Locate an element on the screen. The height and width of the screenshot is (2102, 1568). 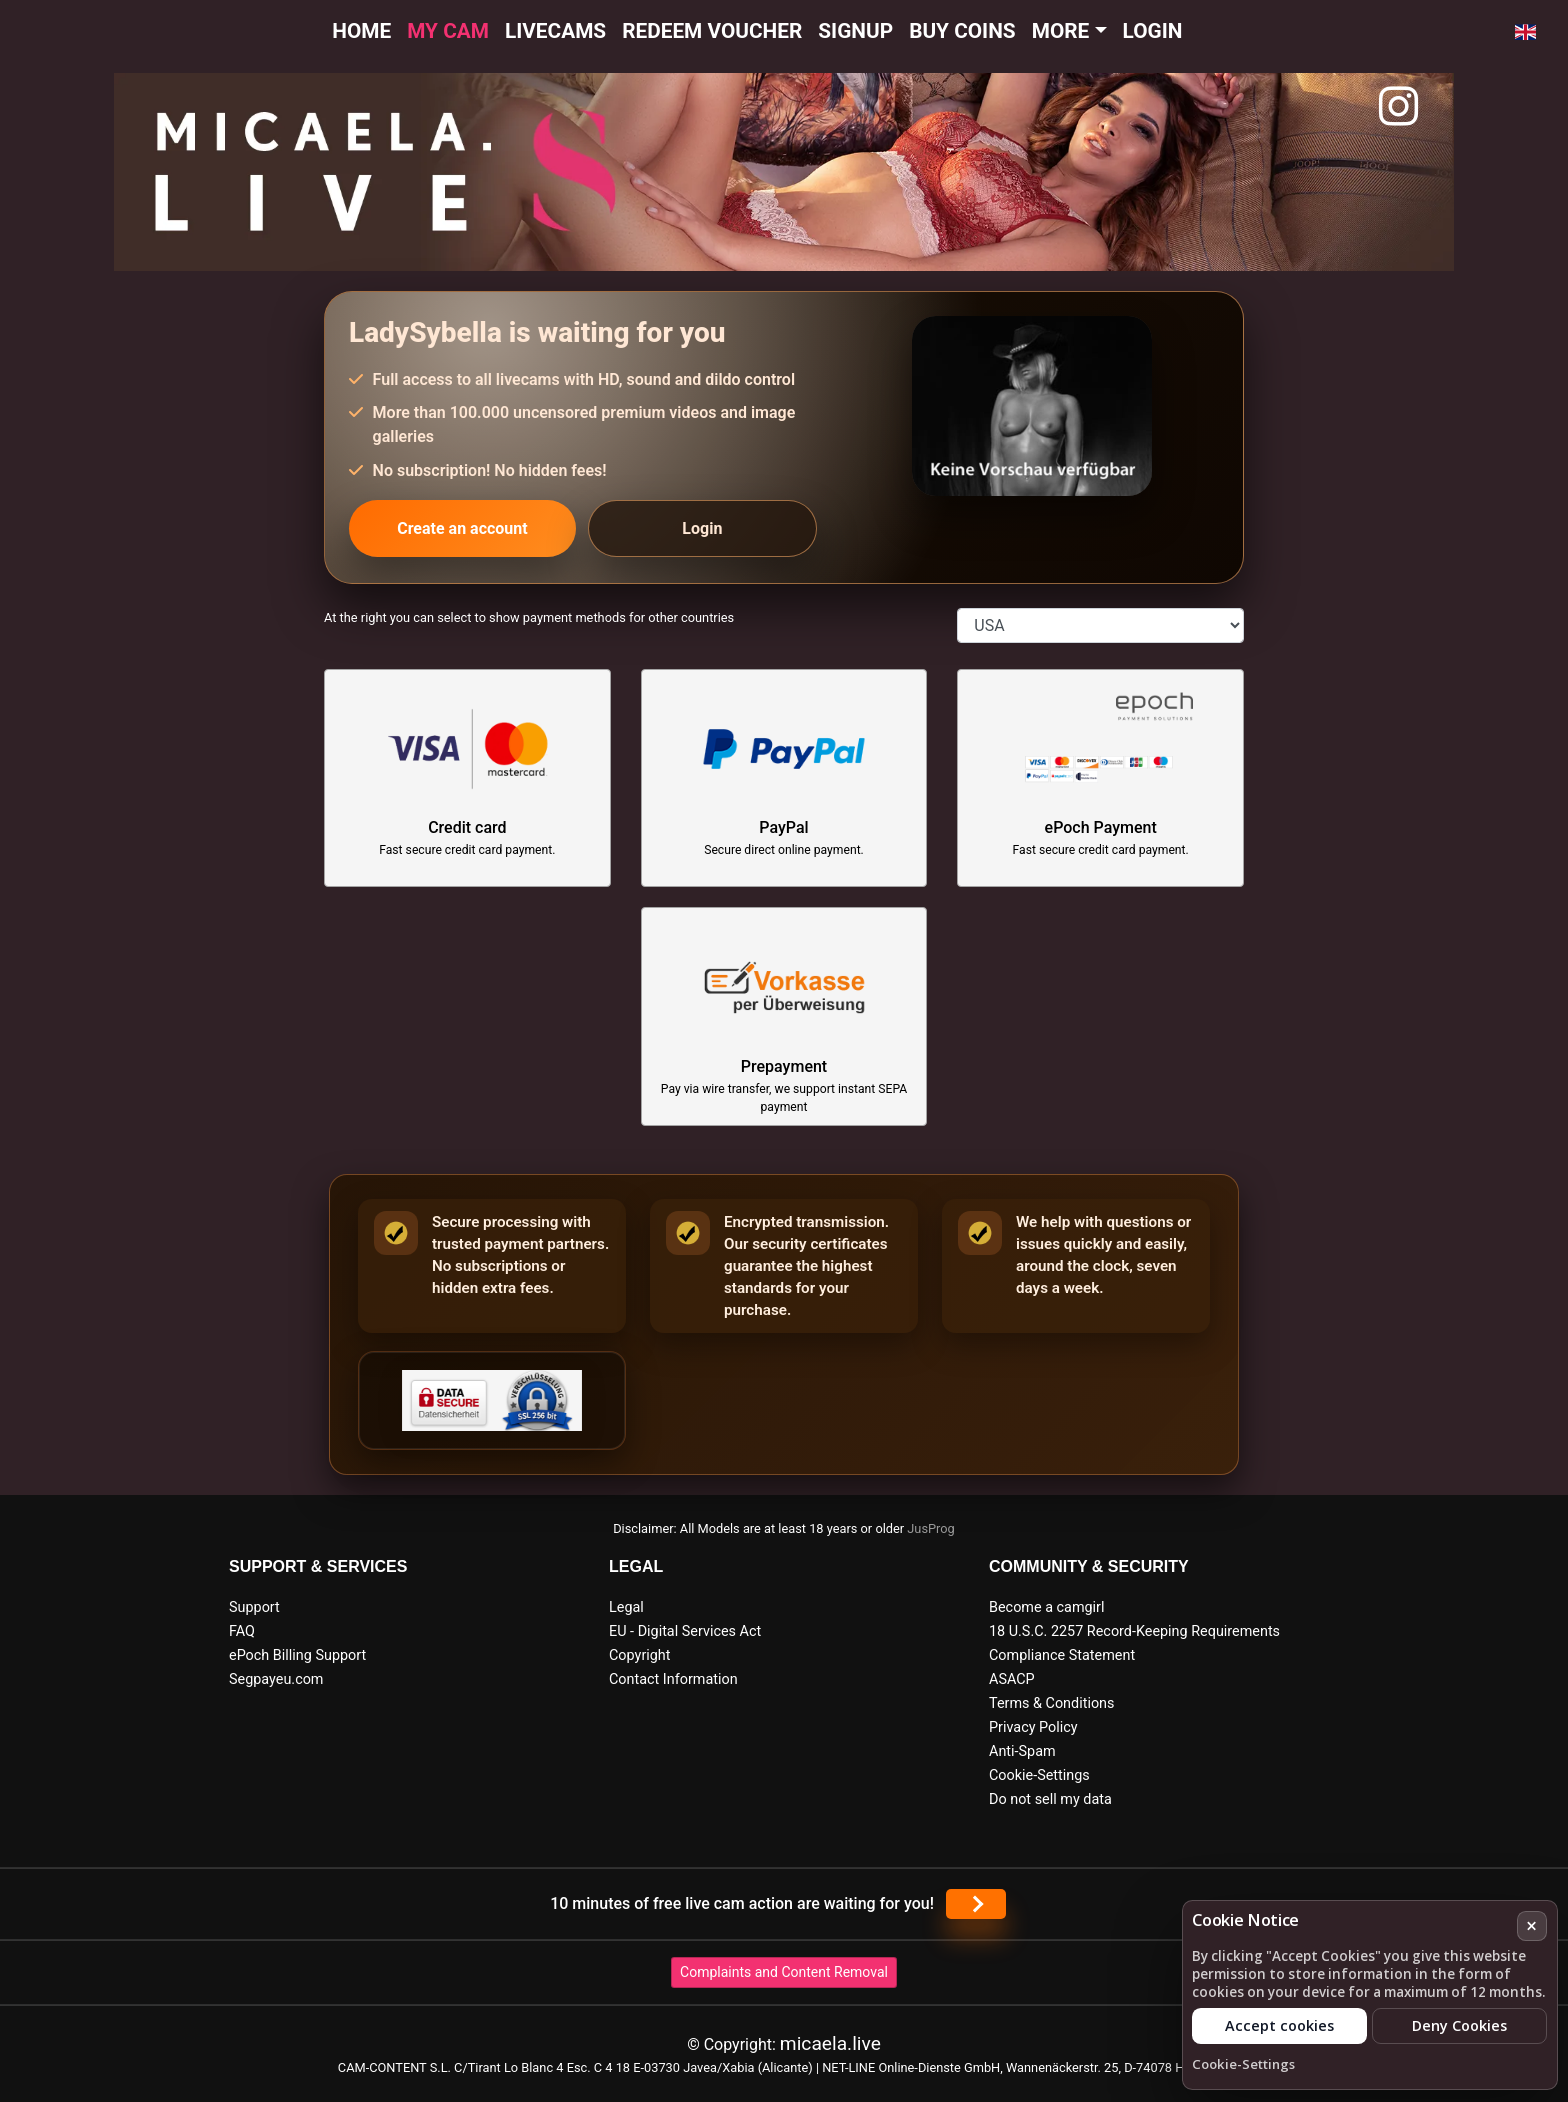
FAQ is located at coordinates (242, 1631).